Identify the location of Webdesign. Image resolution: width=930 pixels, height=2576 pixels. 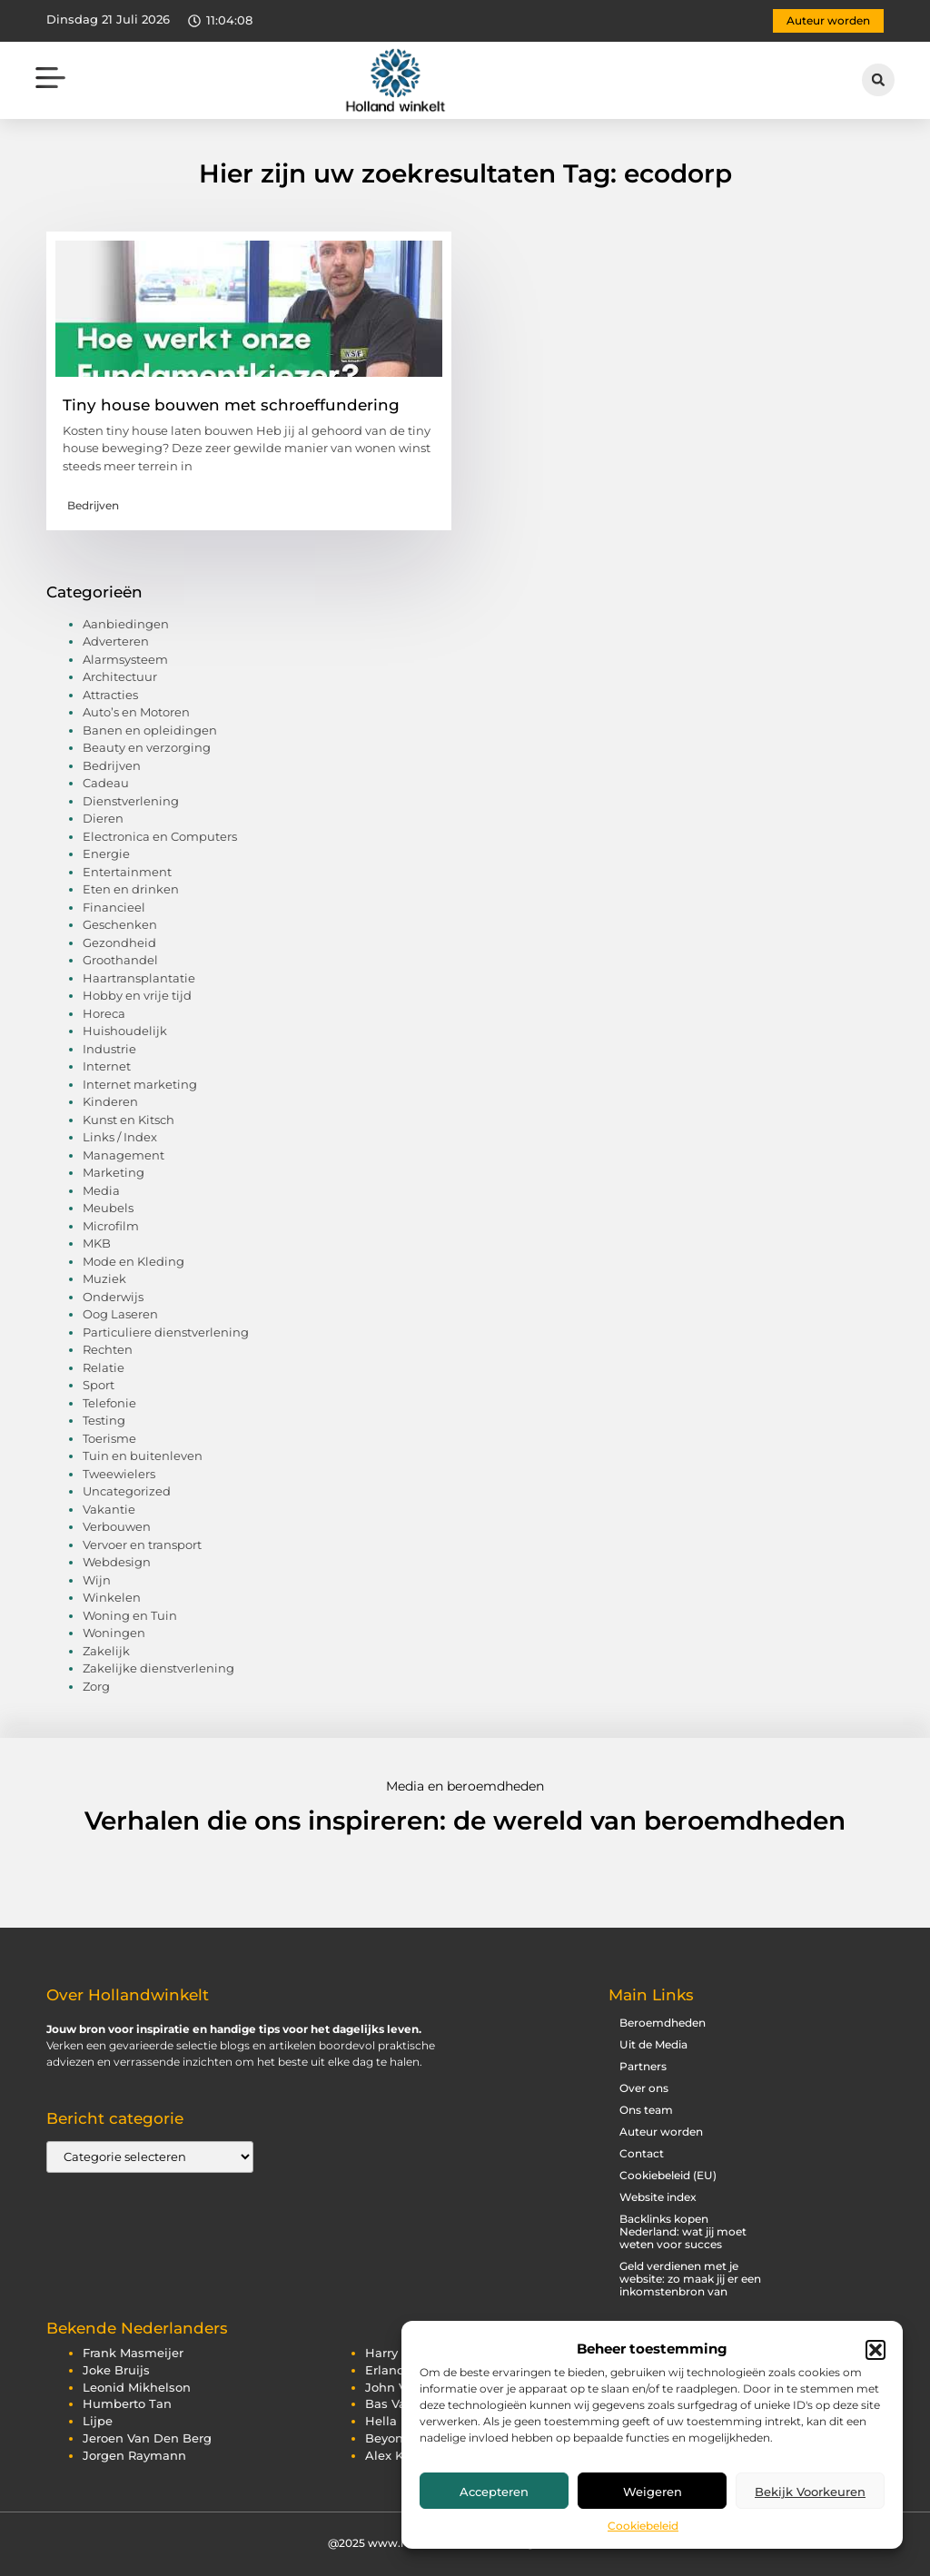
(117, 1561).